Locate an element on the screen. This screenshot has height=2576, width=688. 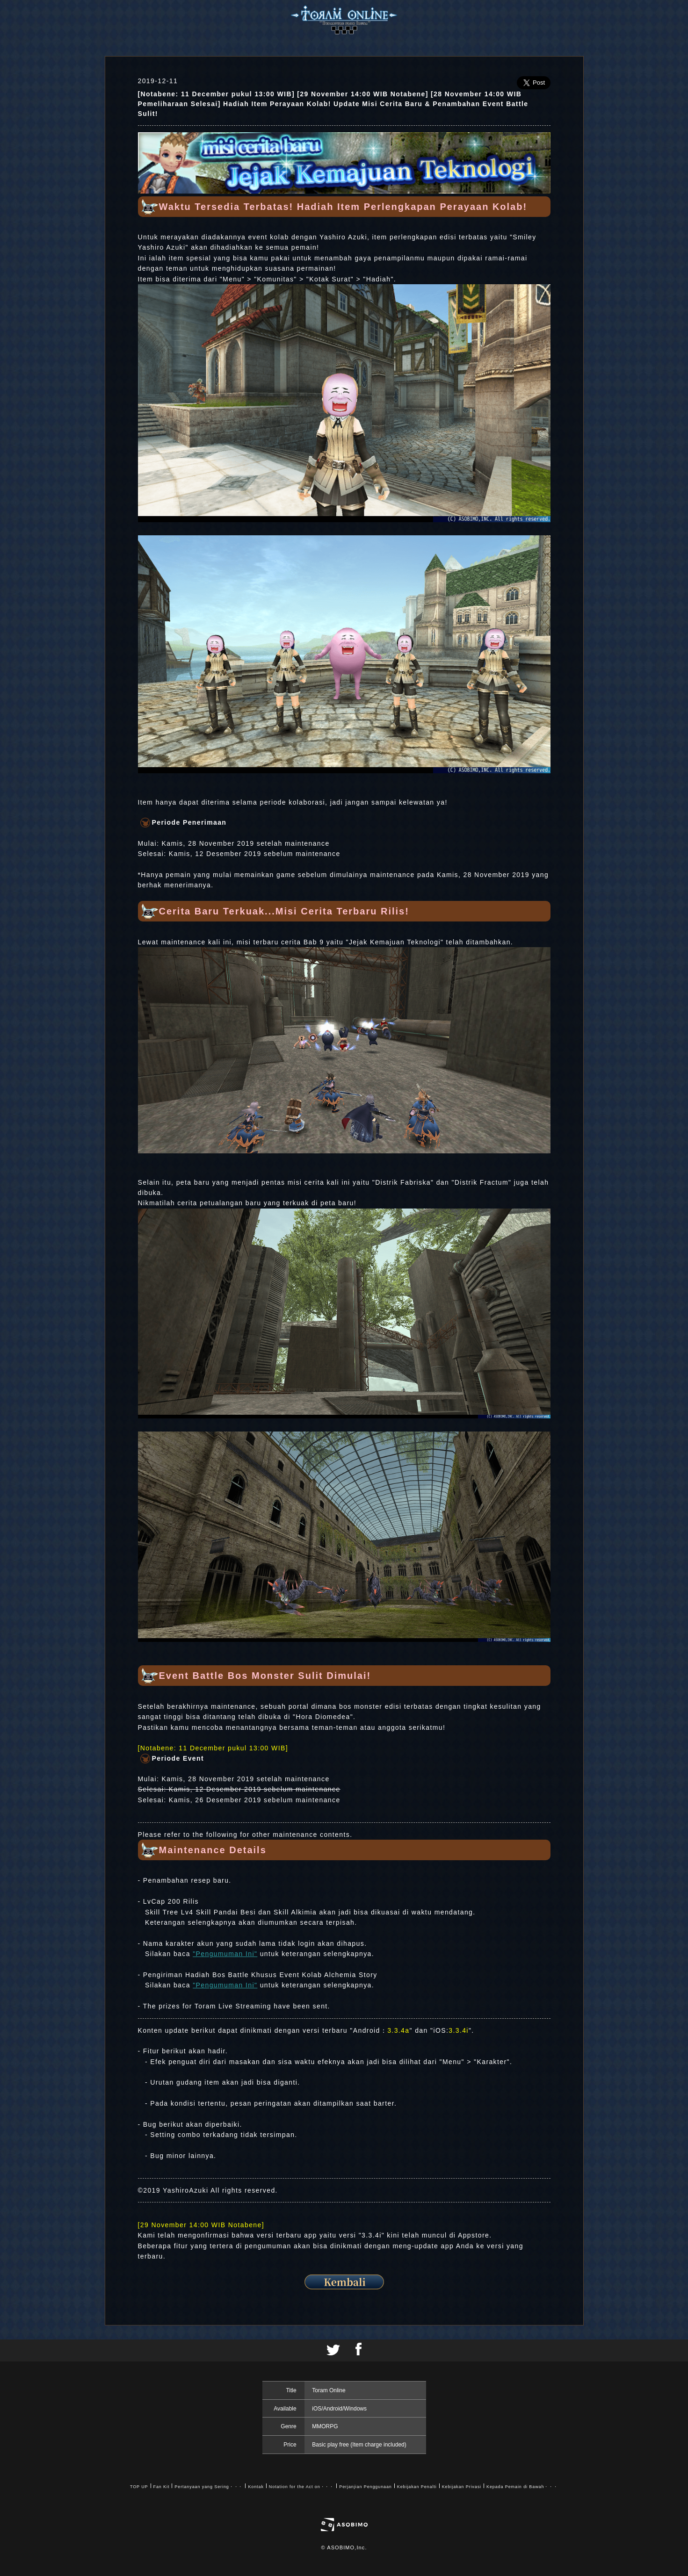
Perjanjian Penggunaan is located at coordinates (365, 2486).